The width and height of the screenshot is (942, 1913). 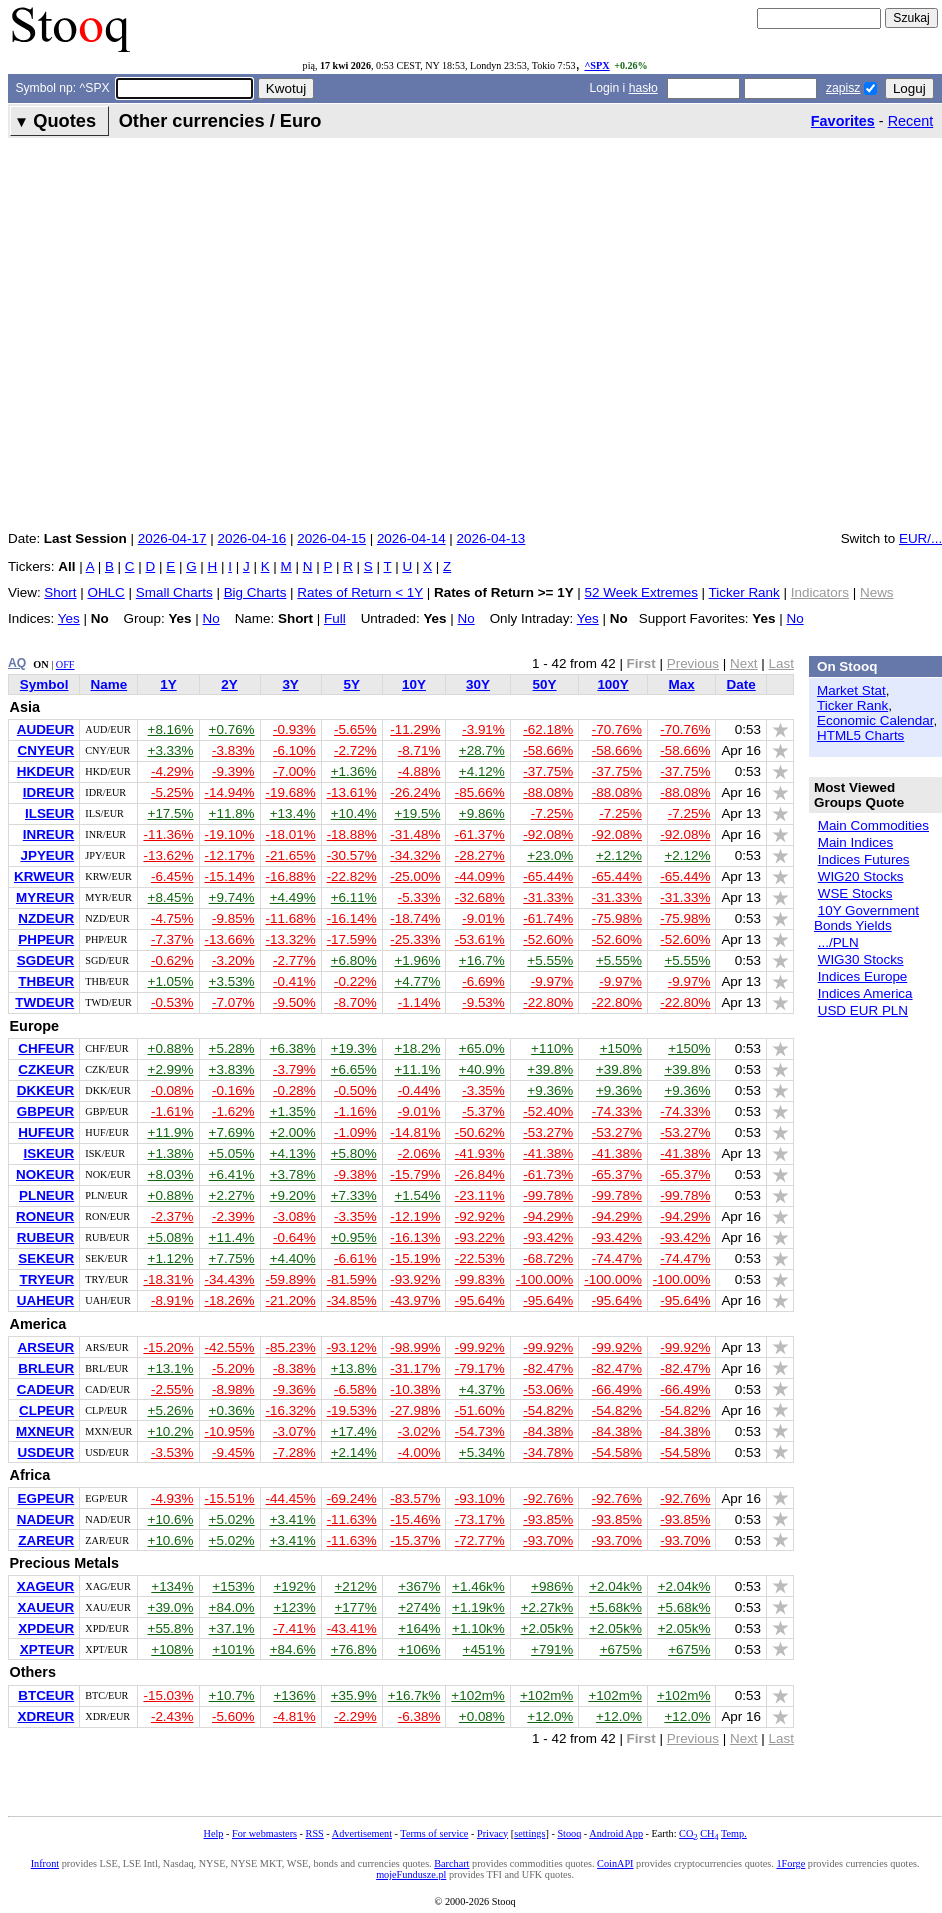 What do you see at coordinates (45, 771) in the screenshot?
I see `HKDEUR` at bounding box center [45, 771].